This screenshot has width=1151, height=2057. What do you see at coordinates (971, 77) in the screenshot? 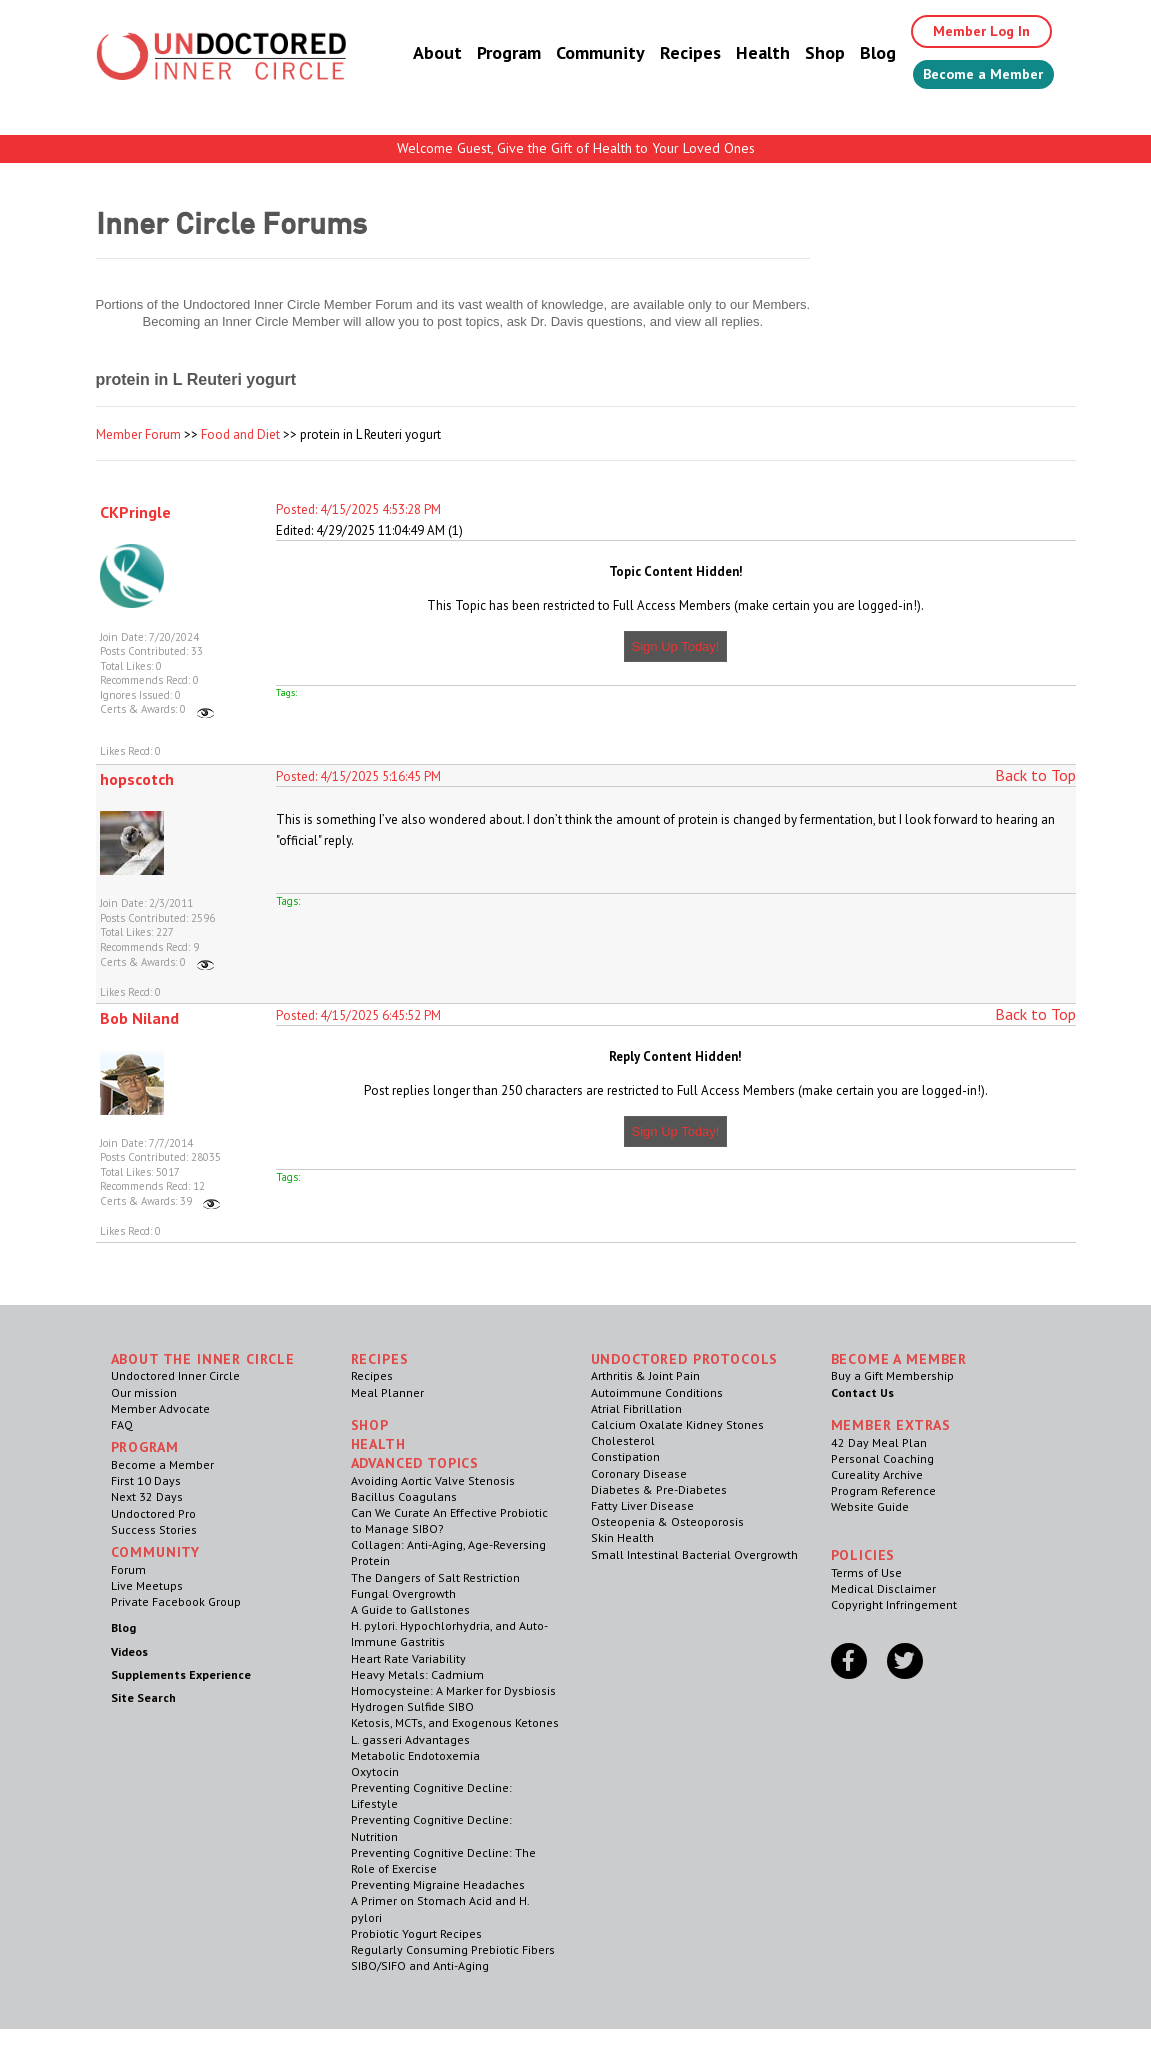
I see `Become a Member` at bounding box center [971, 77].